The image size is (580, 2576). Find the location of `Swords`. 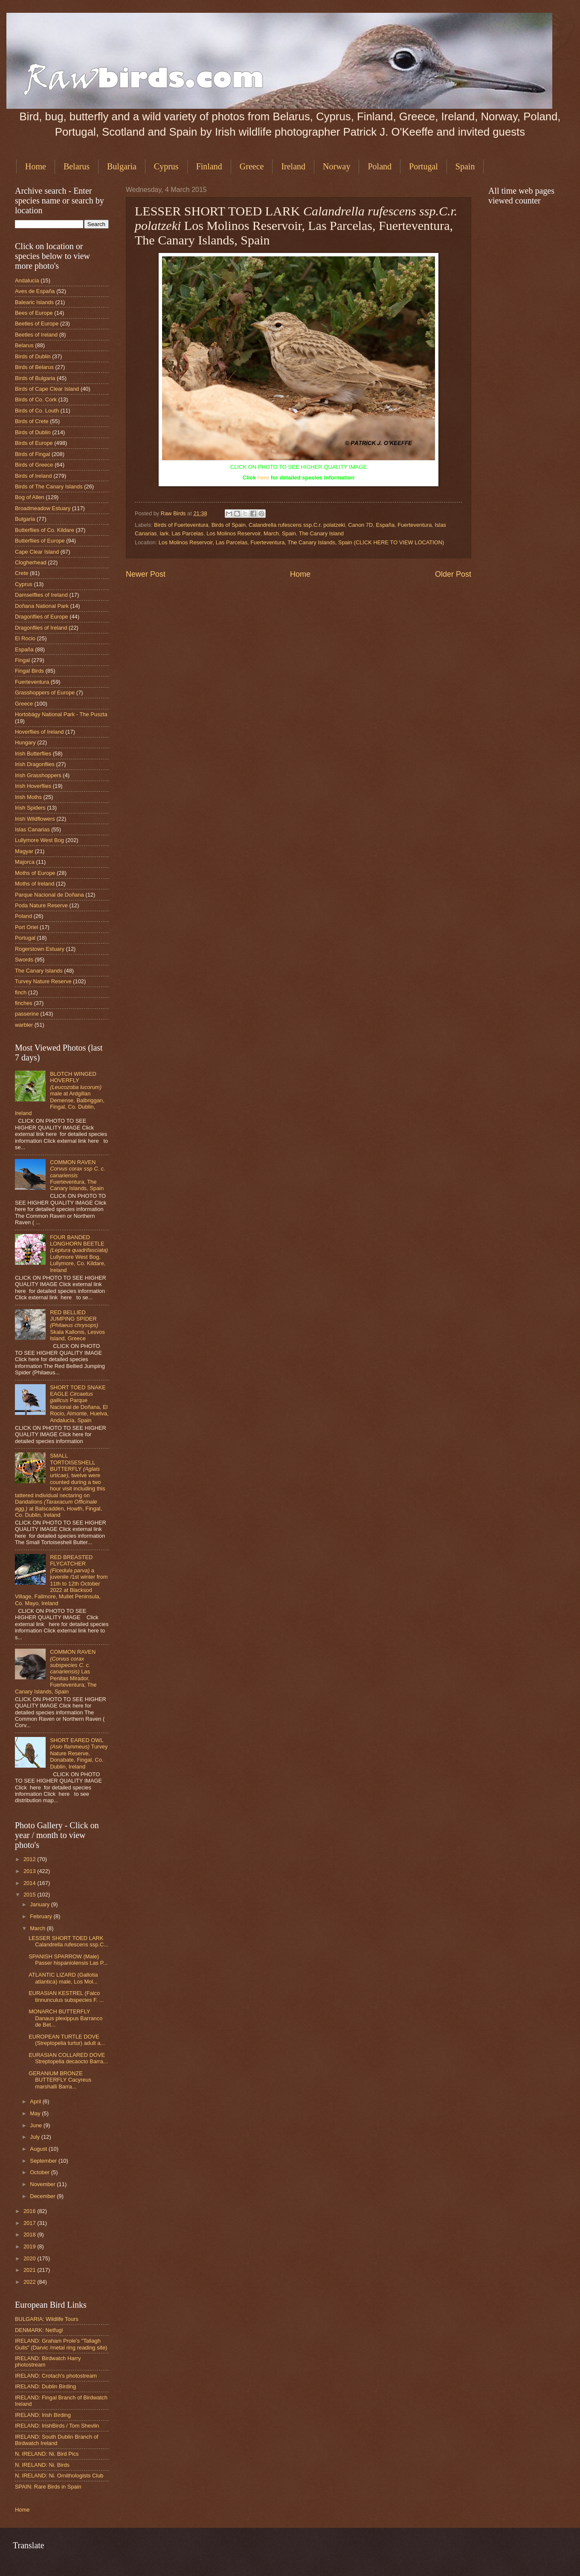

Swords is located at coordinates (24, 959).